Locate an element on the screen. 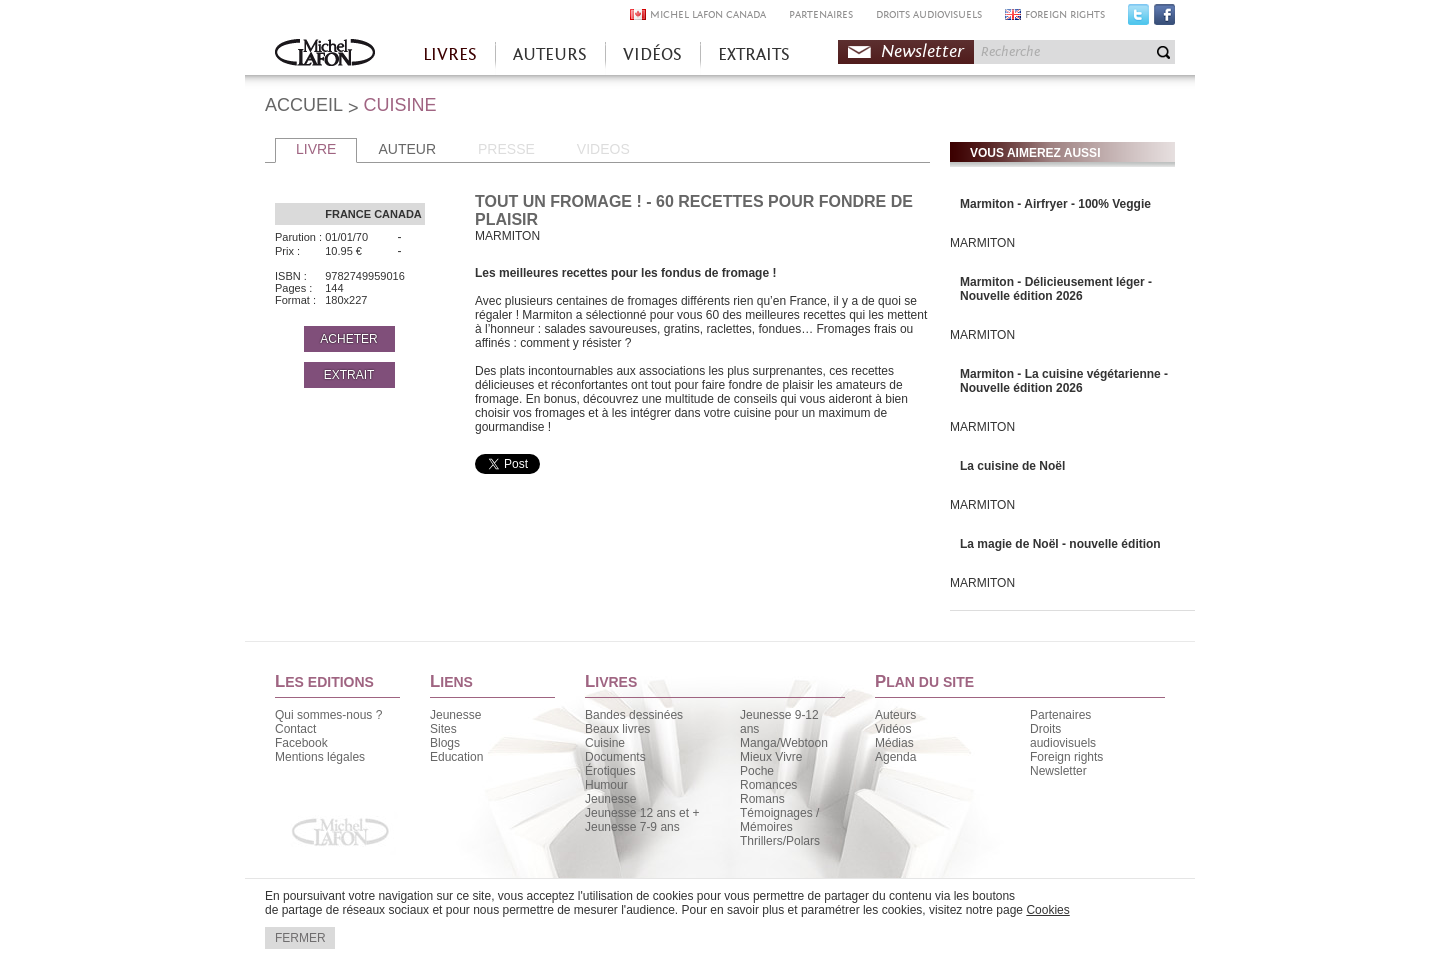 This screenshot has height=961, width=1440. Manga/Webtoon is located at coordinates (784, 743).